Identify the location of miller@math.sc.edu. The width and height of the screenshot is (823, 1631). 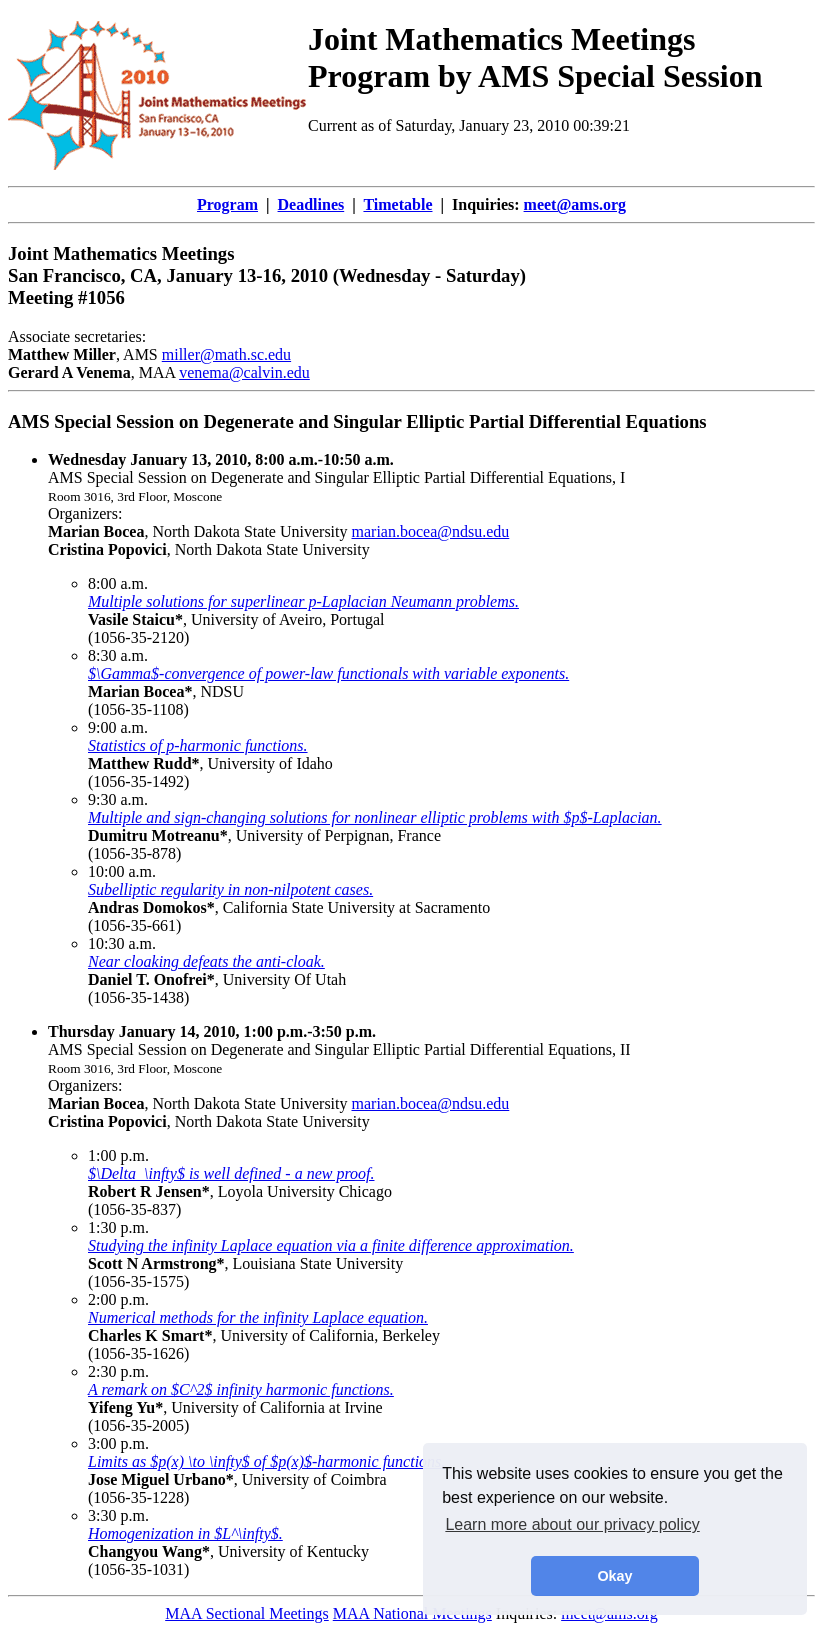
(226, 354).